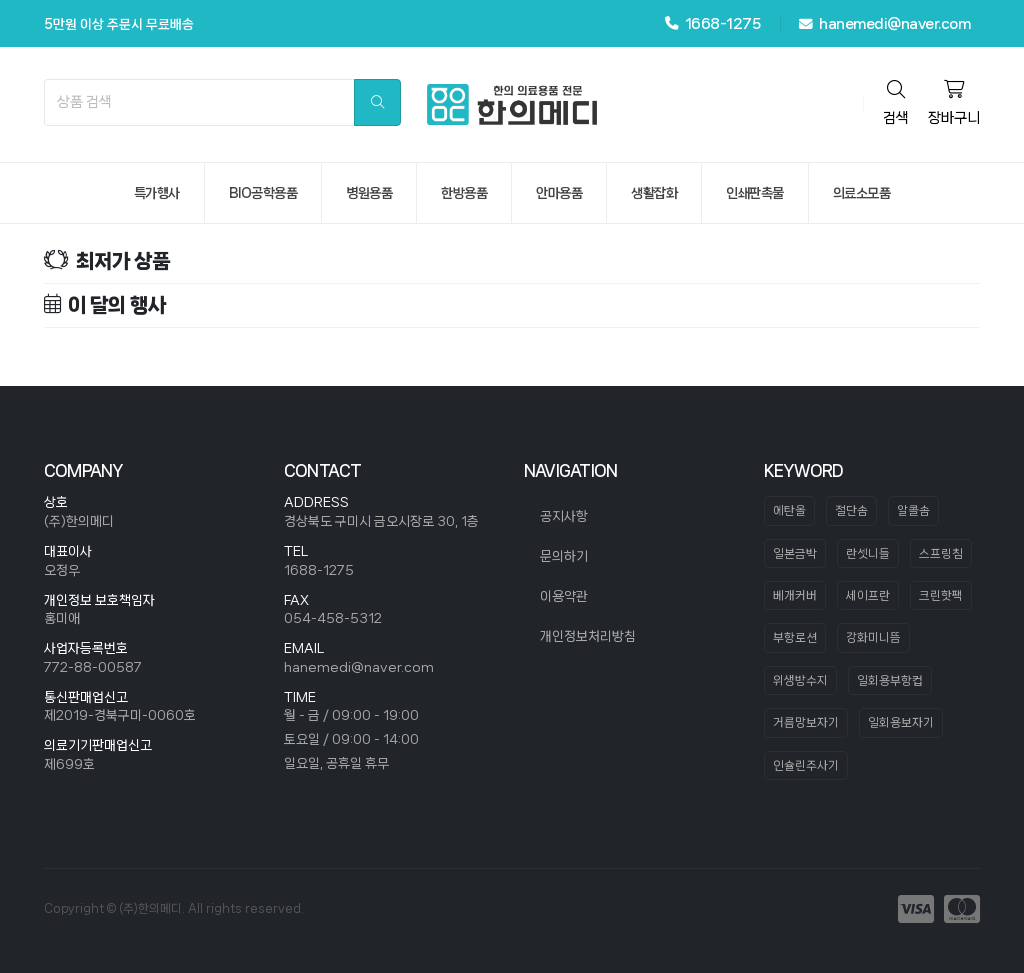 Image resolution: width=1024 pixels, height=973 pixels. I want to click on 거름망보자기, so click(806, 722).